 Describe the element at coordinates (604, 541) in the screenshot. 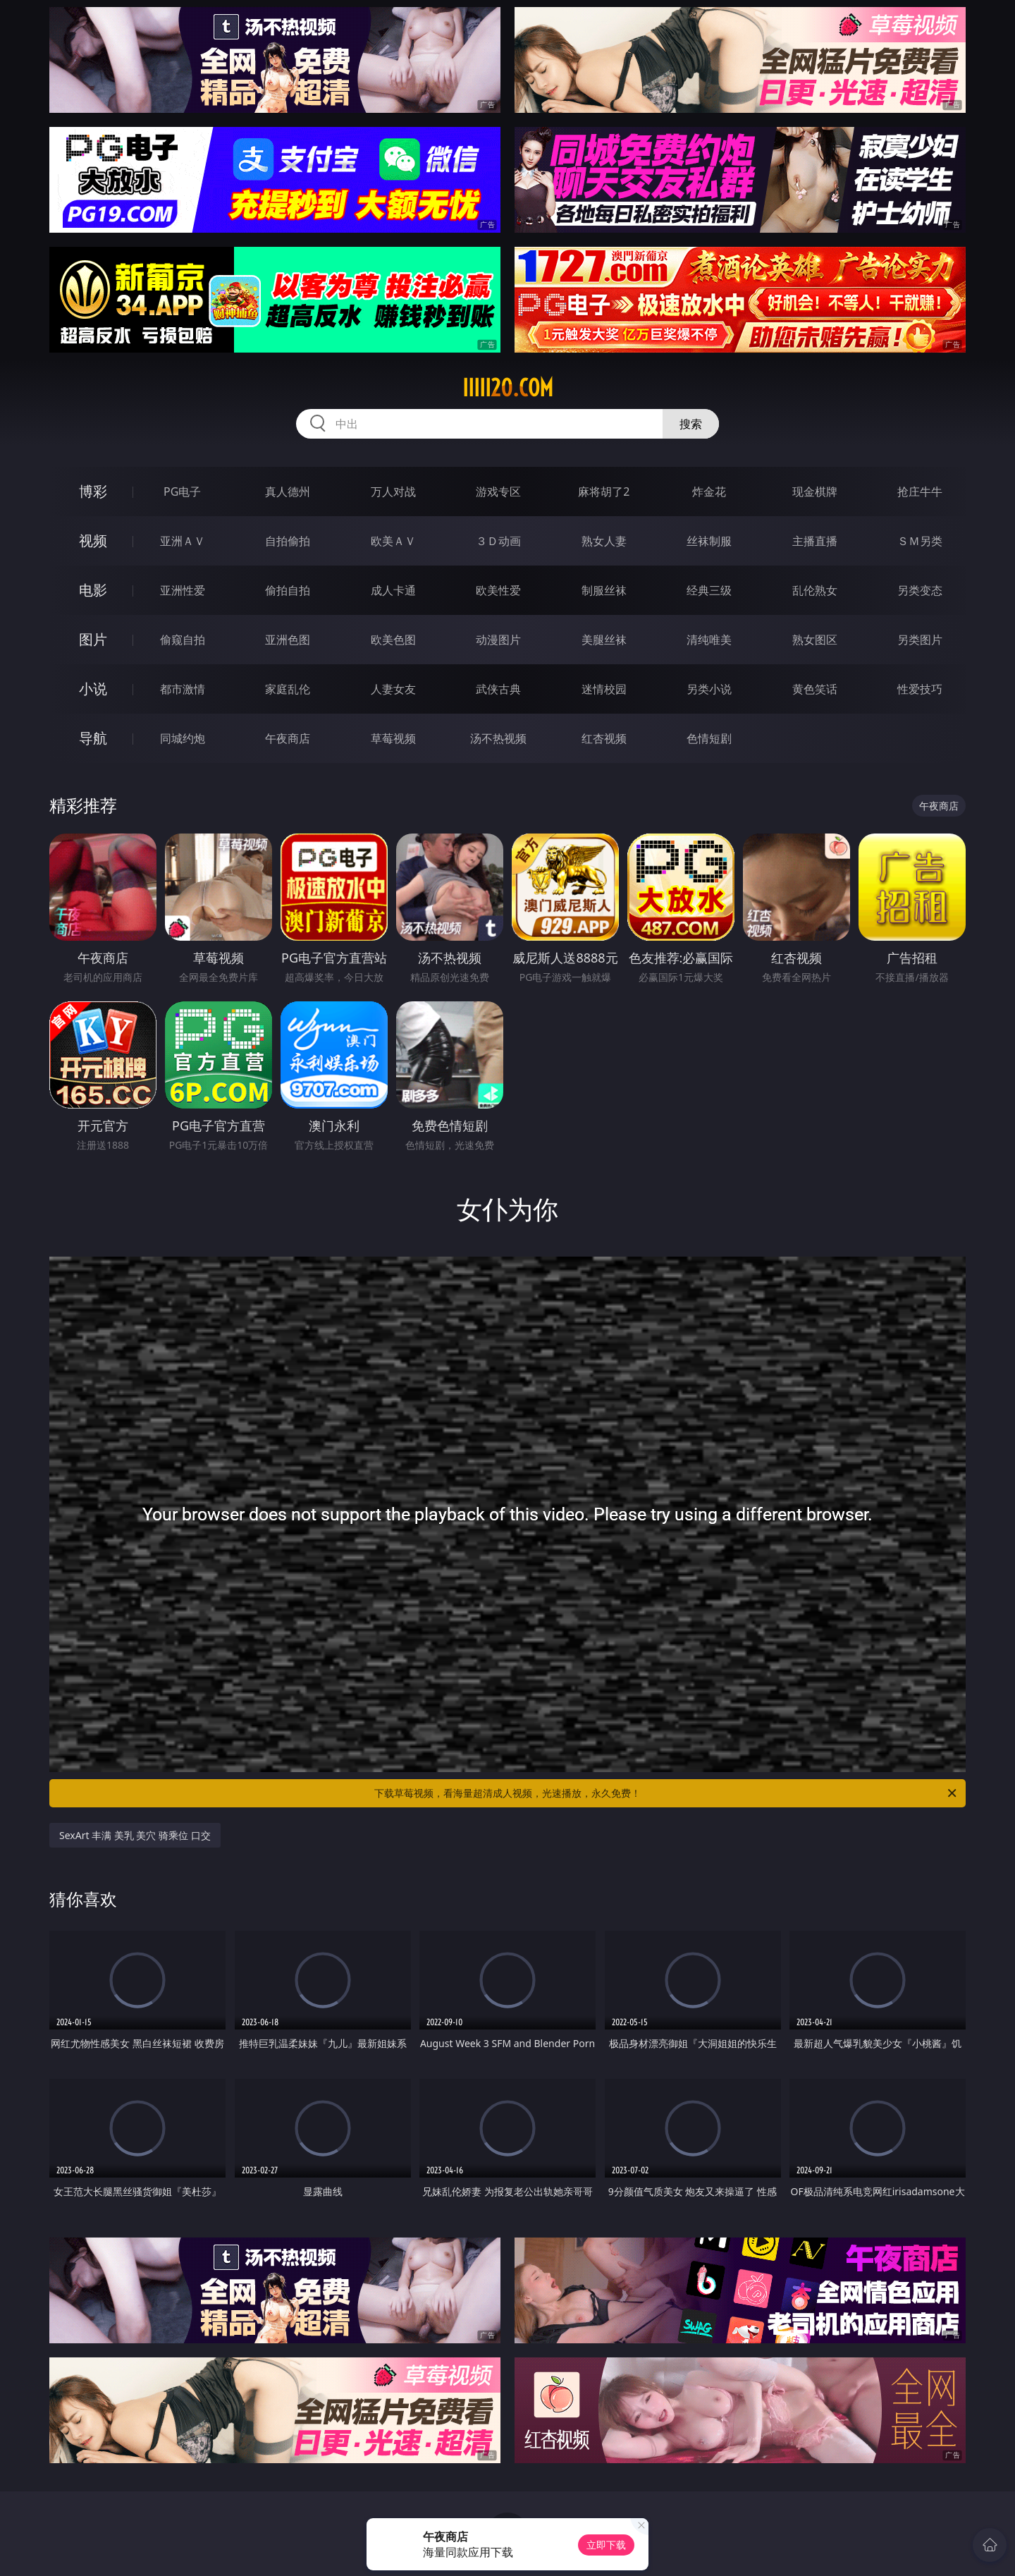

I see `熟女人妻` at that location.